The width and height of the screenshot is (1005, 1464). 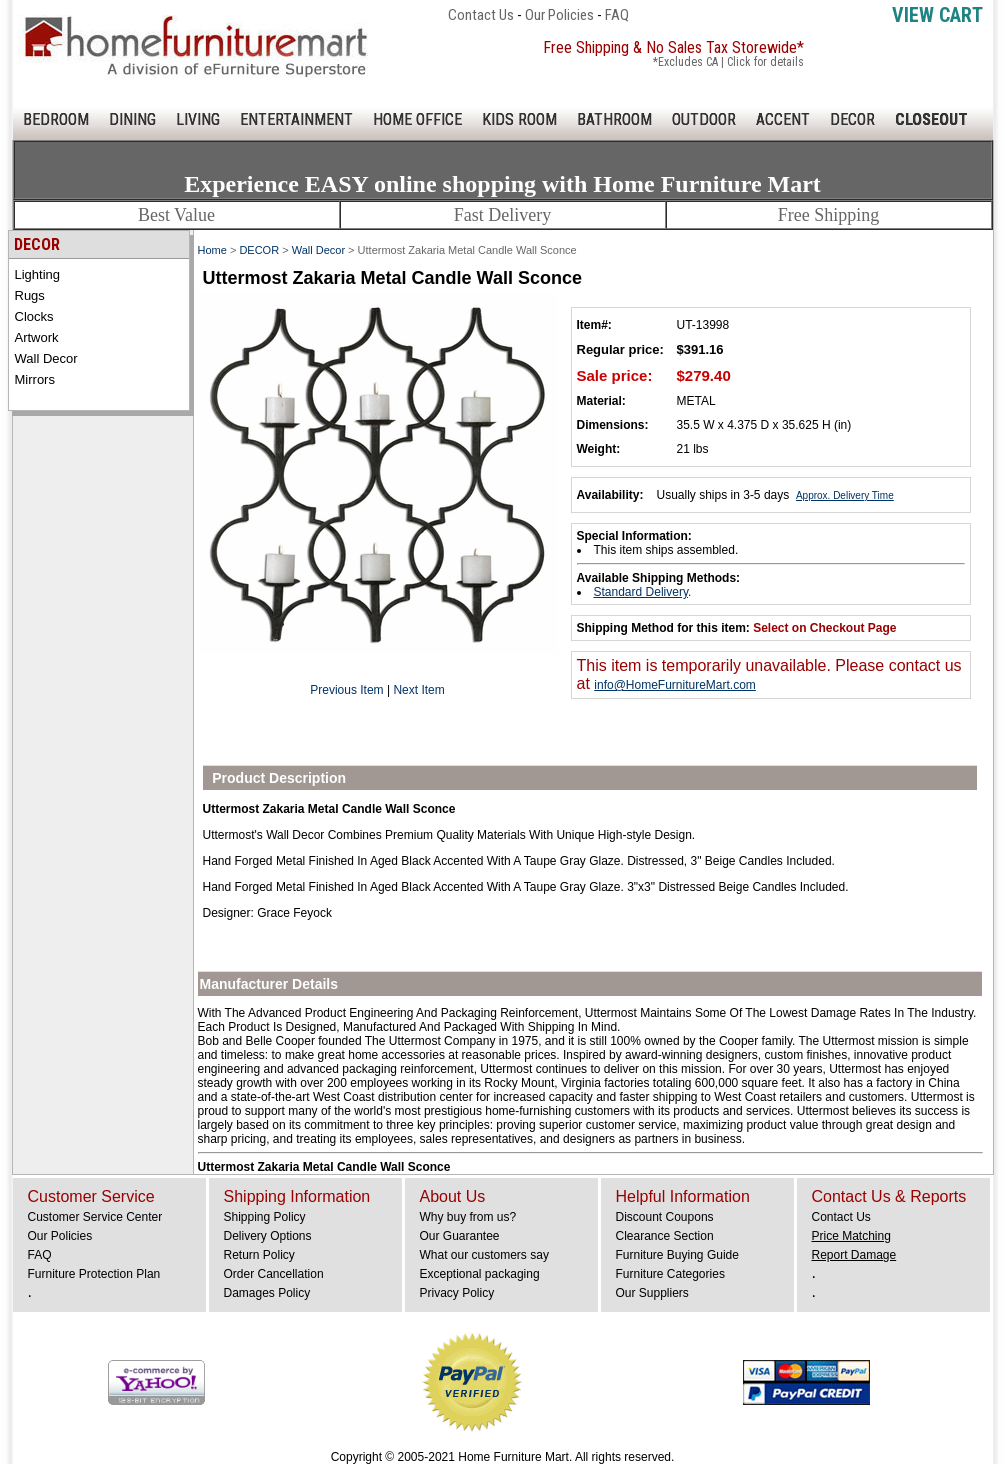 What do you see at coordinates (46, 358) in the screenshot?
I see `Wall Decor` at bounding box center [46, 358].